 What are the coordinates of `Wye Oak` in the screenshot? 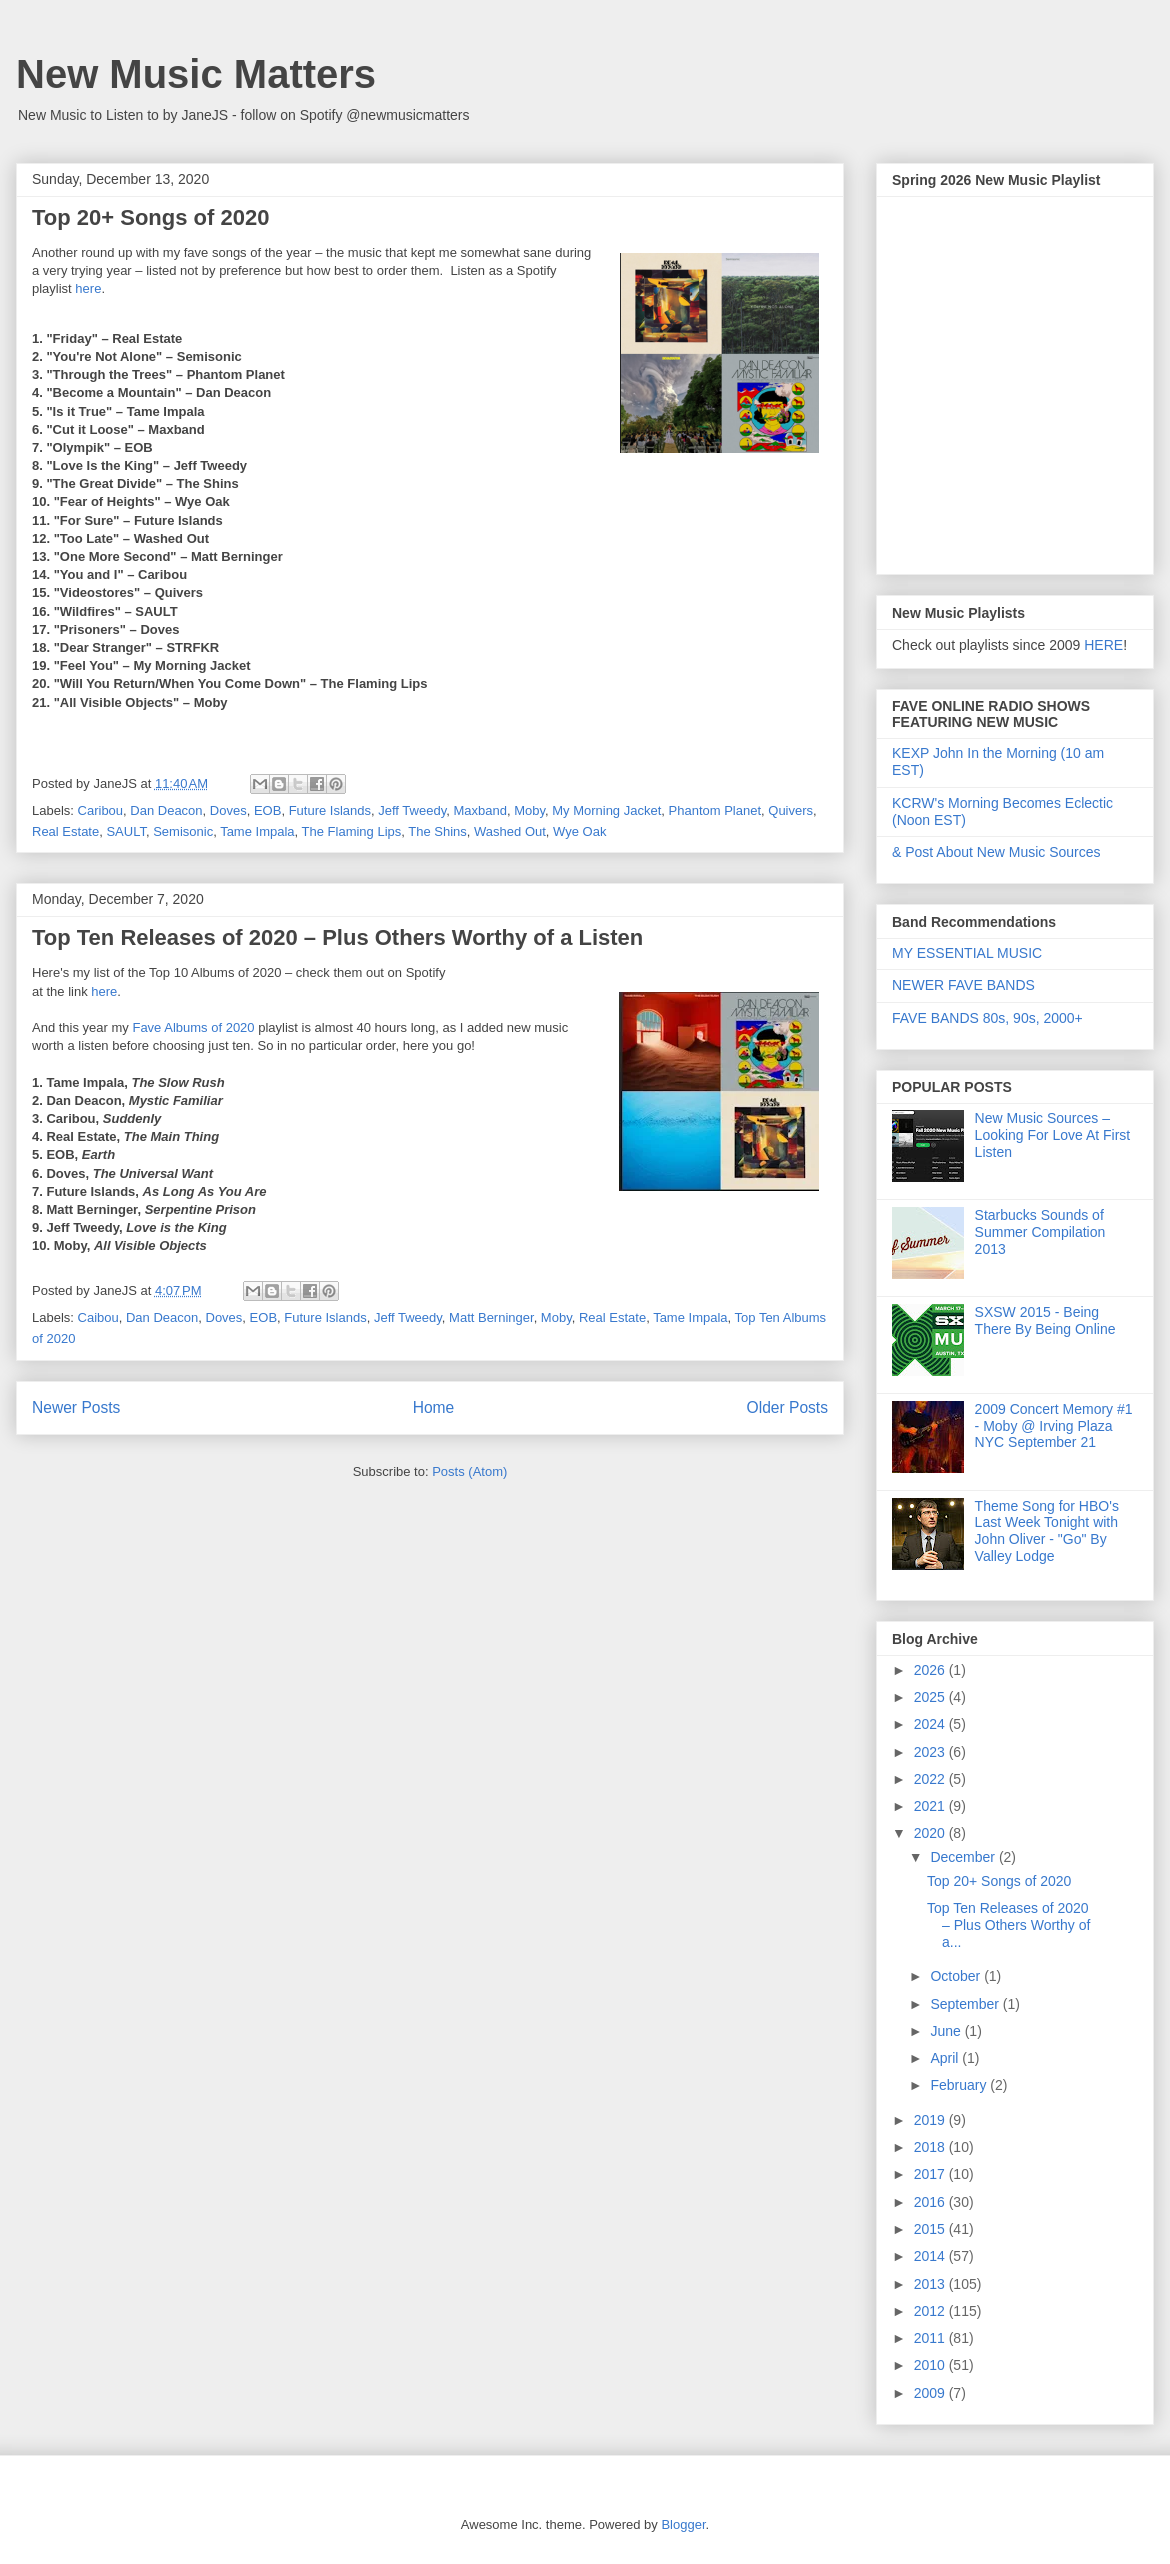 It's located at (579, 831).